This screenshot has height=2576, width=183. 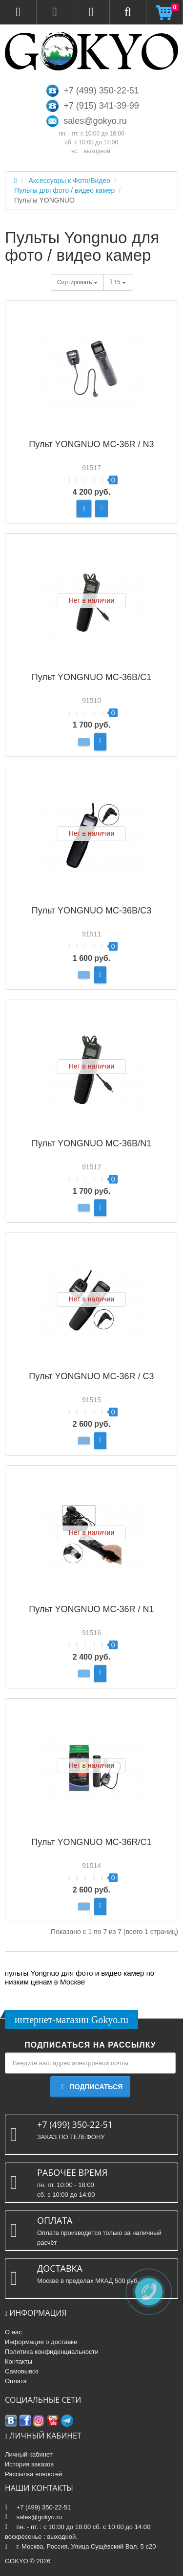 What do you see at coordinates (91, 444) in the screenshot?
I see `Пульт YONGNUO MC-36R / N3` at bounding box center [91, 444].